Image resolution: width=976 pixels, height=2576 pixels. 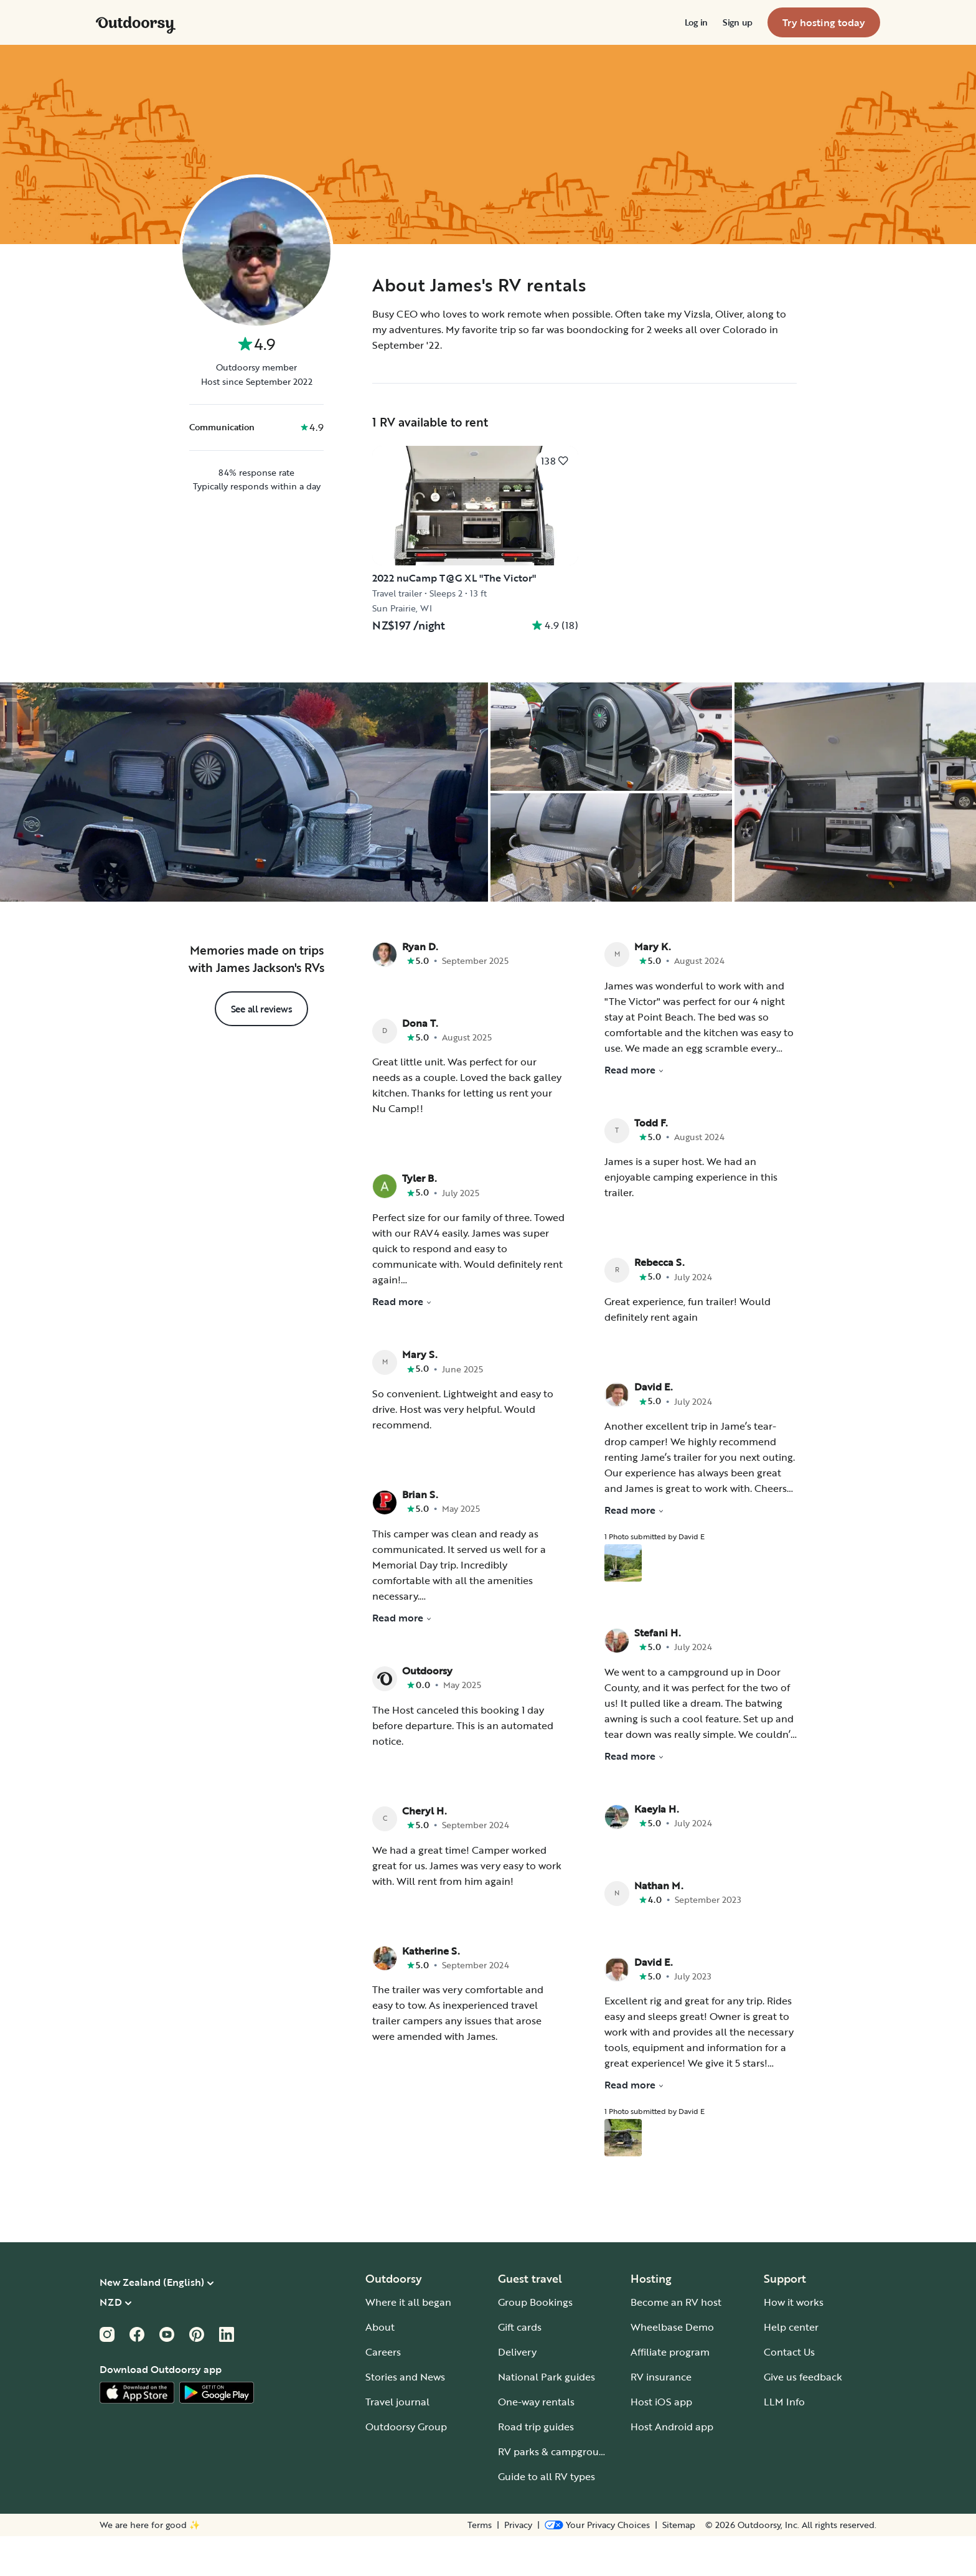 What do you see at coordinates (546, 2416) in the screenshot?
I see `National Park guides` at bounding box center [546, 2416].